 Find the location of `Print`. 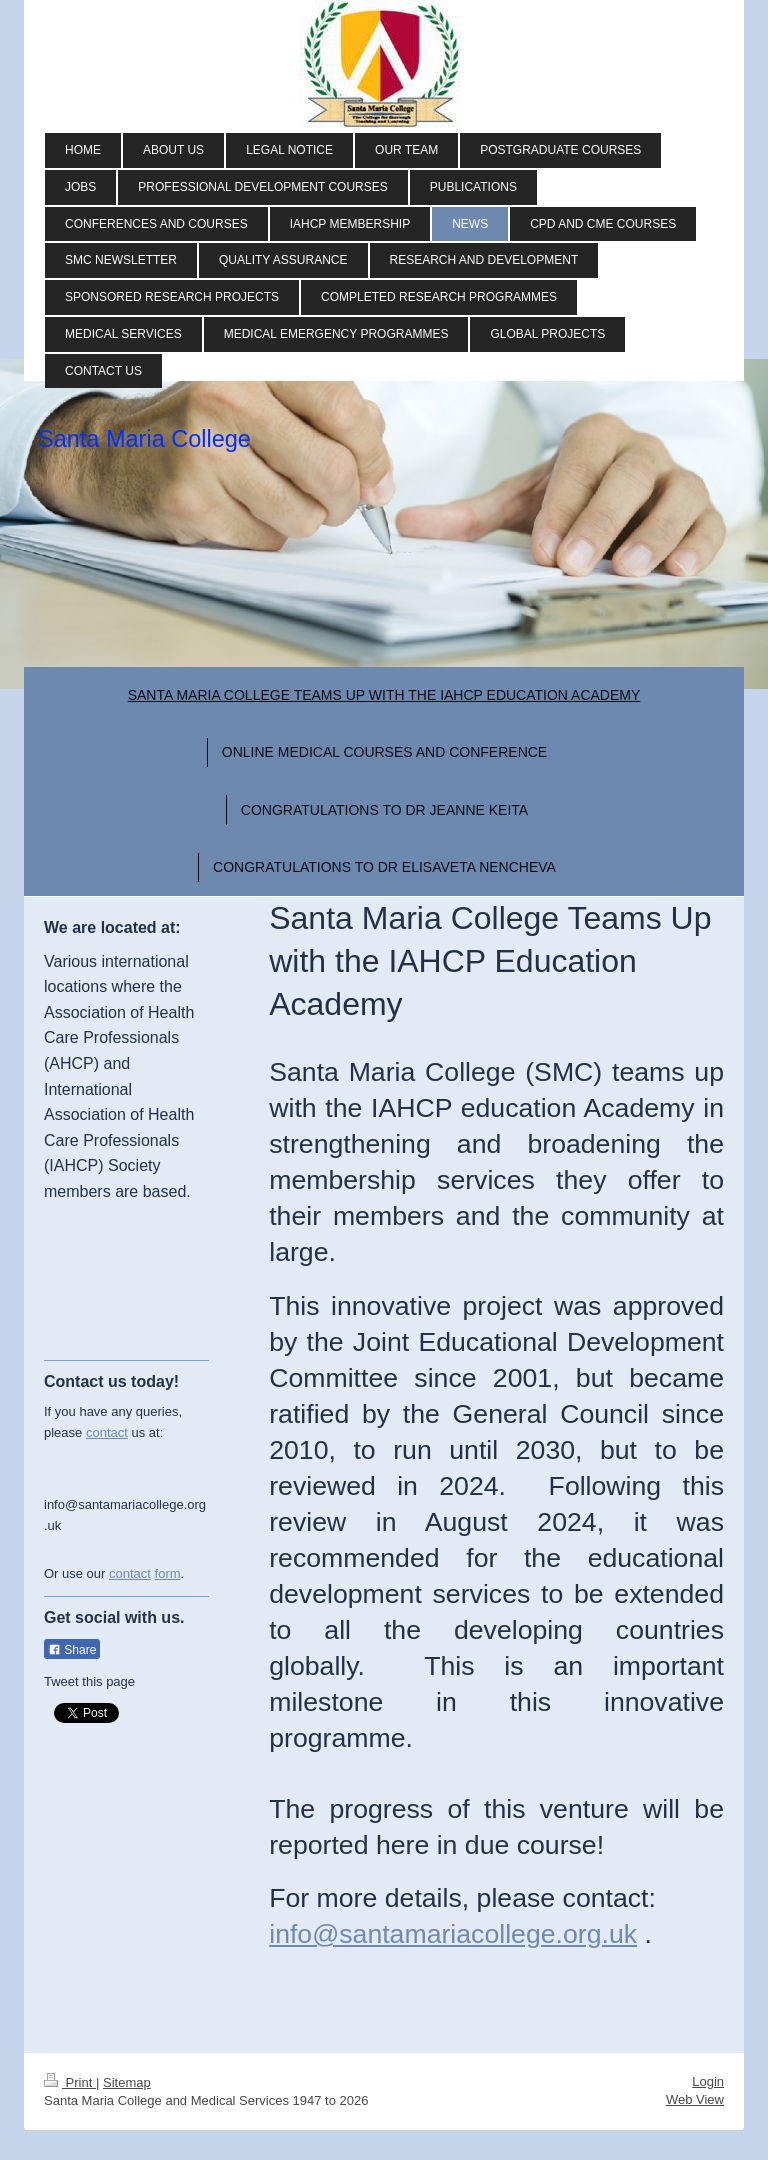

Print is located at coordinates (70, 2082).